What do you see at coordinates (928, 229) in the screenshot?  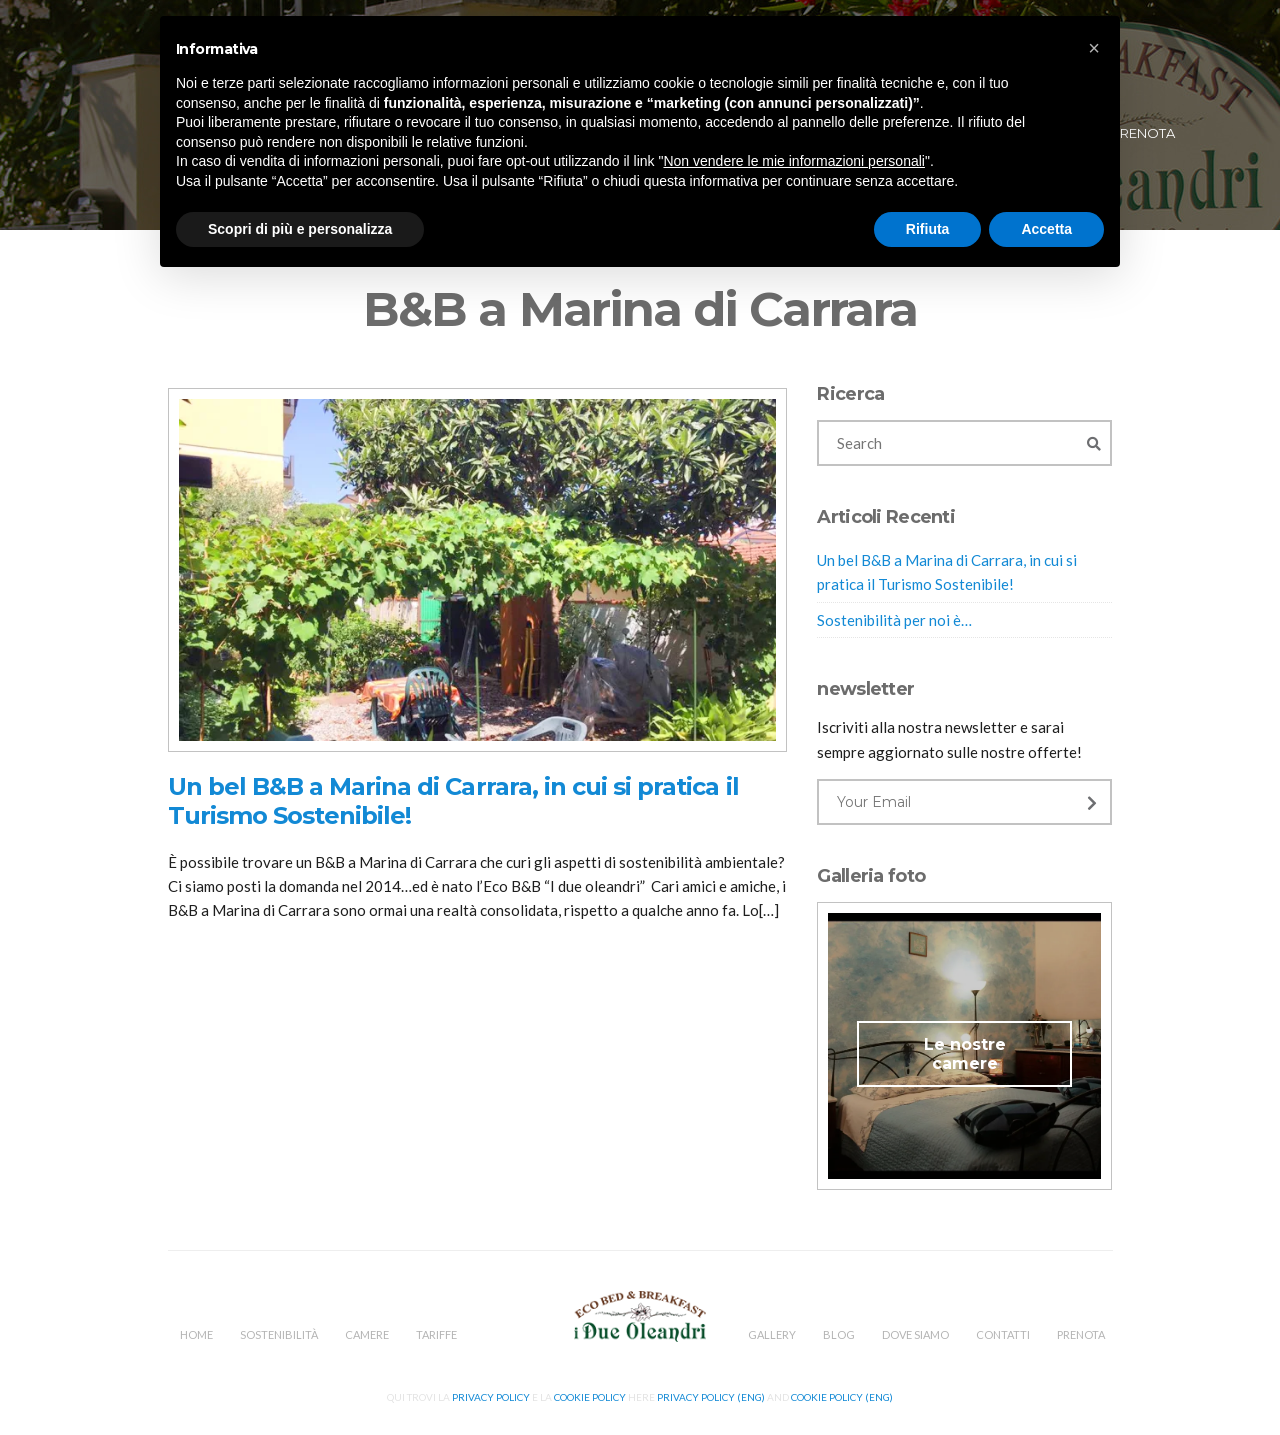 I see `Rifiuta [button]` at bounding box center [928, 229].